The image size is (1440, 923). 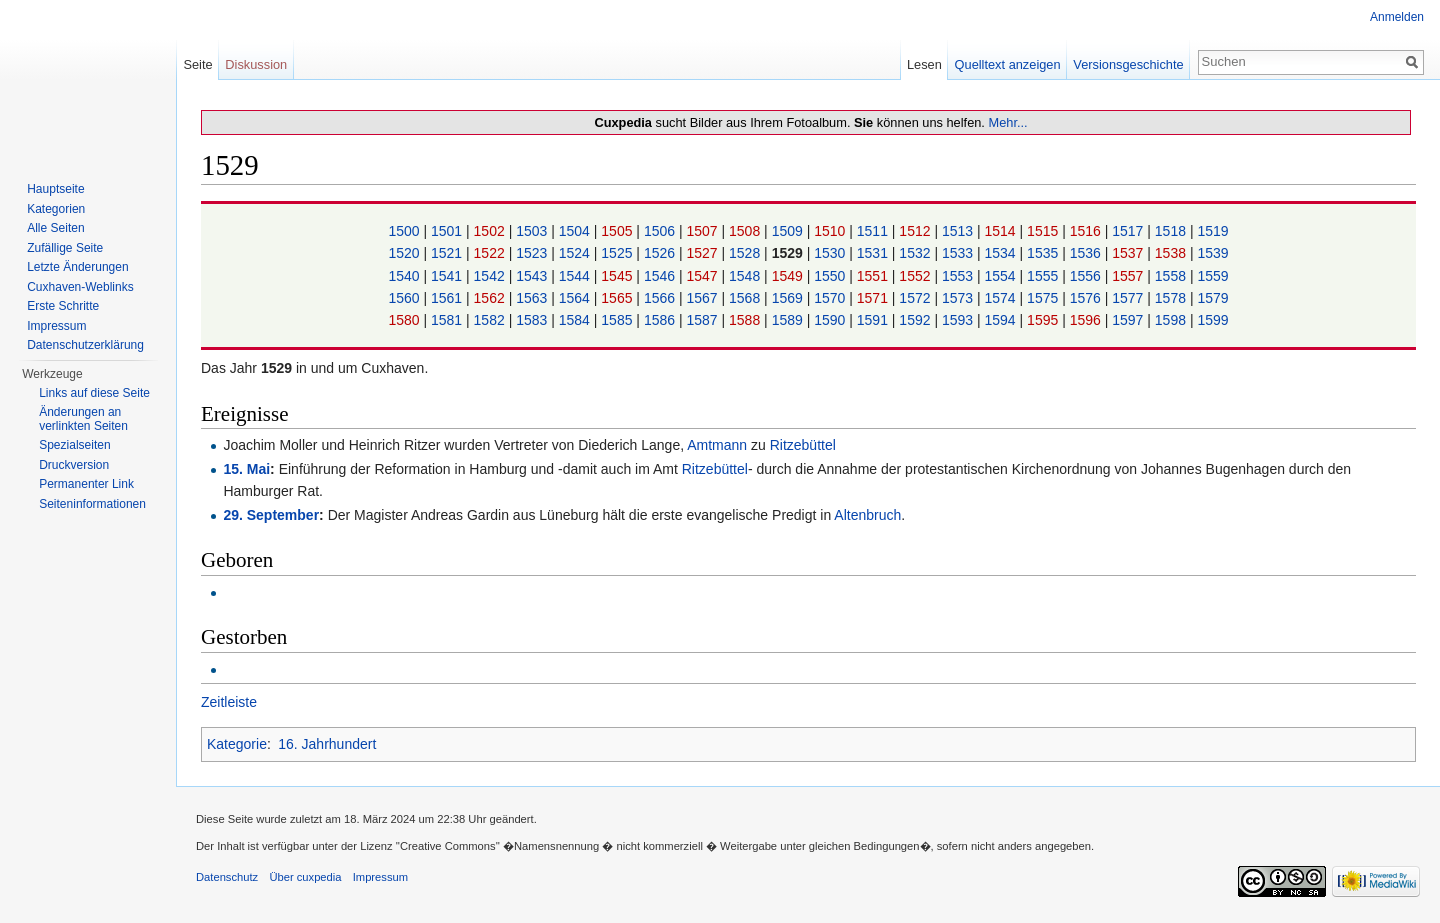 What do you see at coordinates (1044, 298) in the screenshot?
I see `1575` at bounding box center [1044, 298].